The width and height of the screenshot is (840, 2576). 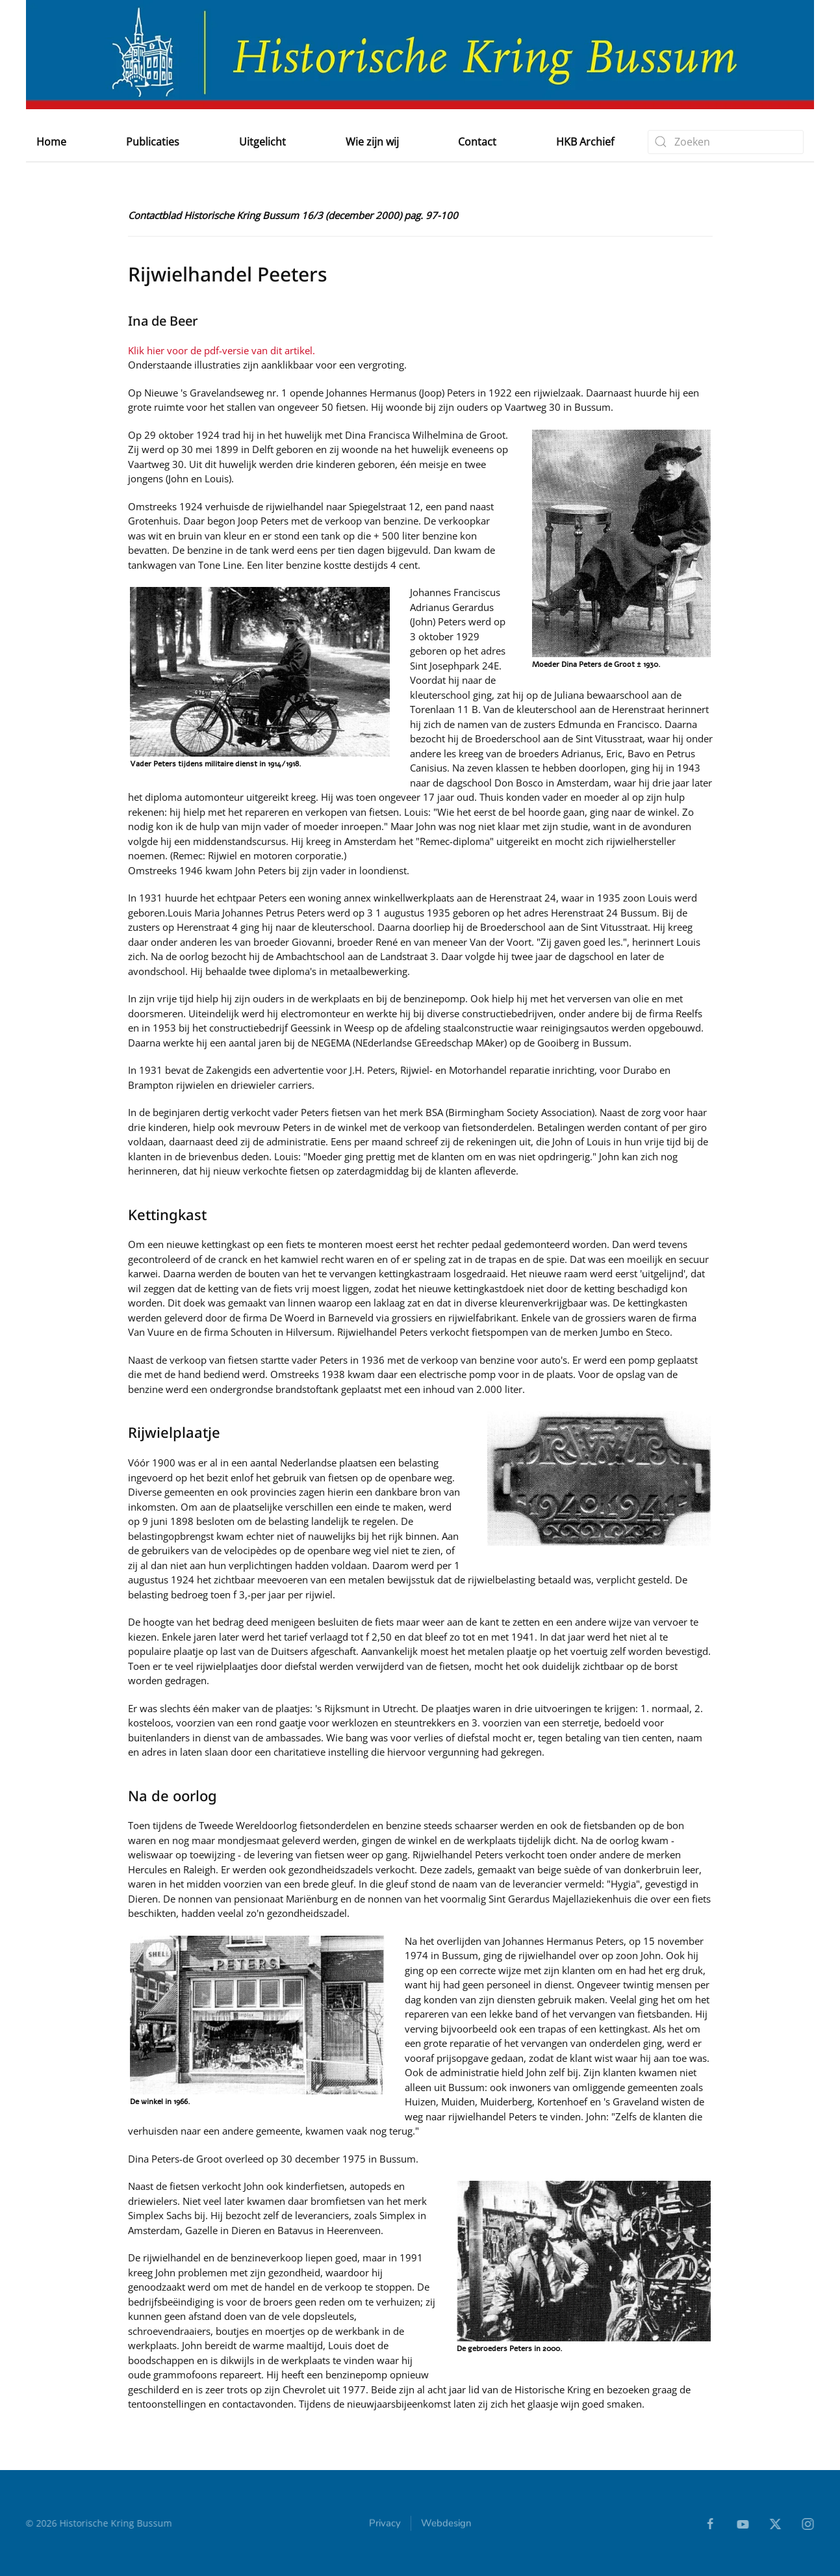 What do you see at coordinates (51, 142) in the screenshot?
I see `Home` at bounding box center [51, 142].